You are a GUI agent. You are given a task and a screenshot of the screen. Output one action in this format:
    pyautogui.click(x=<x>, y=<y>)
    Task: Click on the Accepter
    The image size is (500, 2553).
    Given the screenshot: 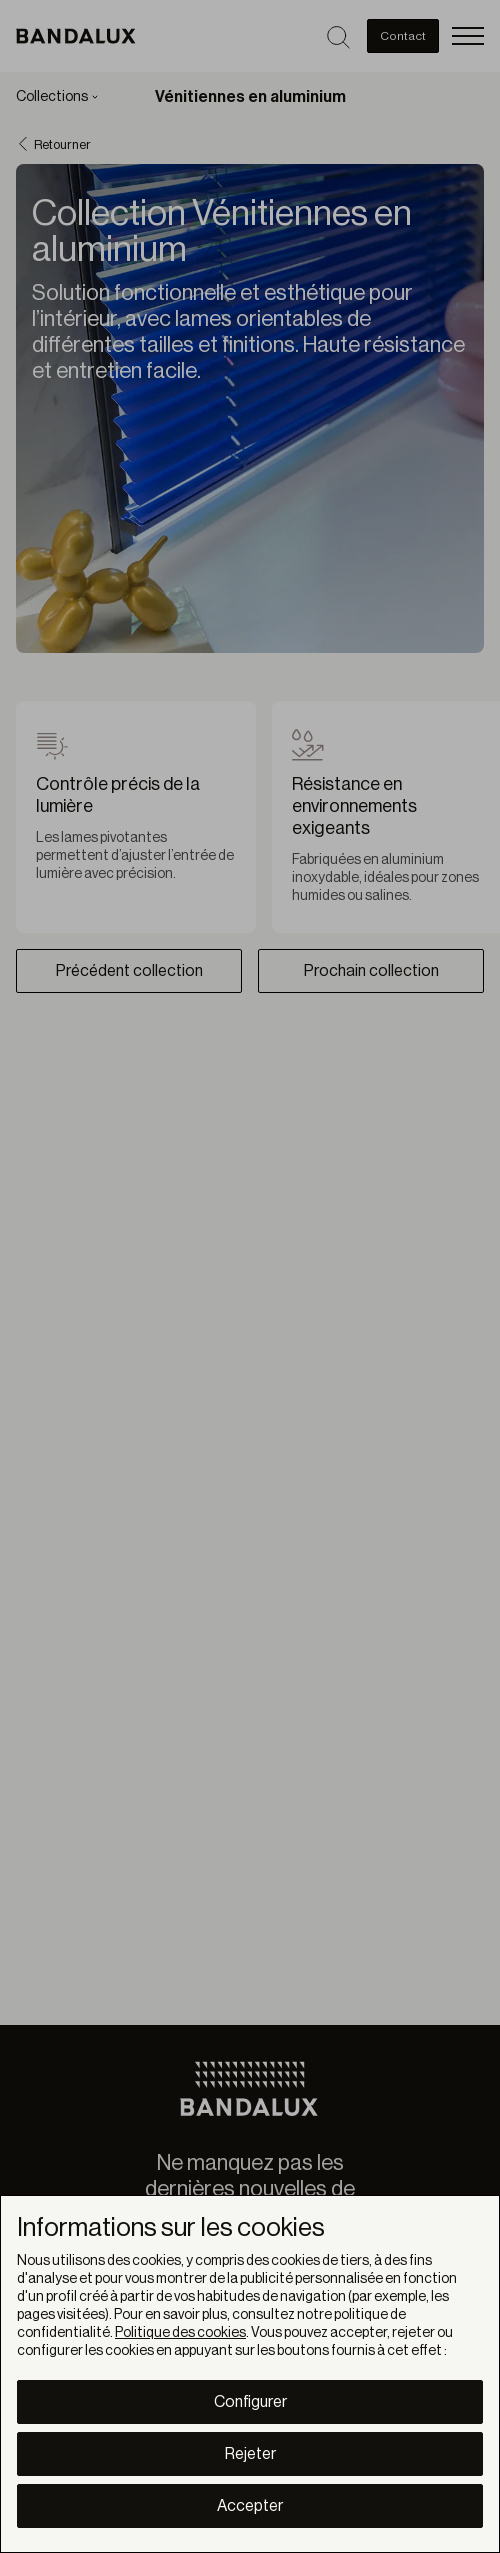 What is the action you would take?
    pyautogui.click(x=250, y=2506)
    